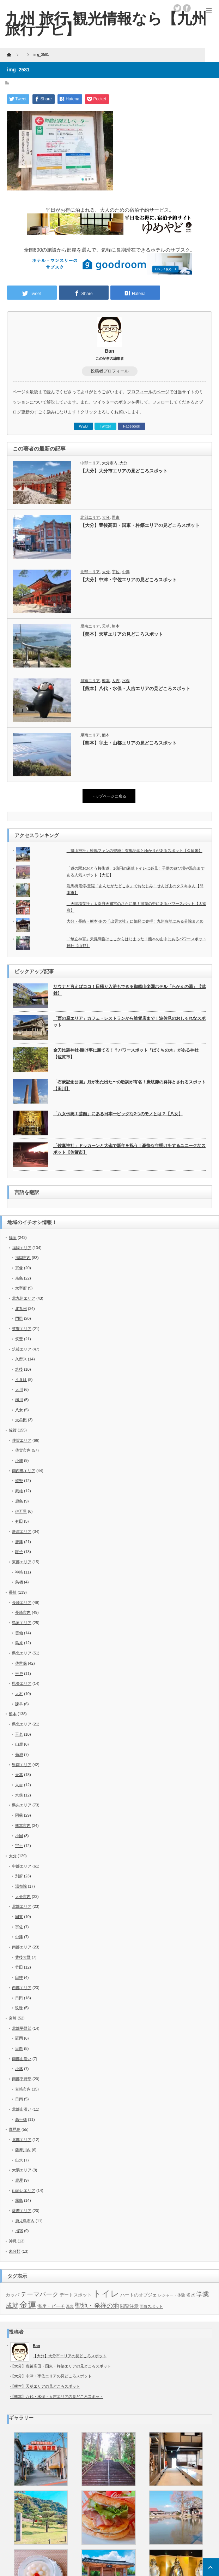 Image resolution: width=219 pixels, height=2576 pixels. Describe the element at coordinates (21, 1663) in the screenshot. I see `佐世保` at that location.